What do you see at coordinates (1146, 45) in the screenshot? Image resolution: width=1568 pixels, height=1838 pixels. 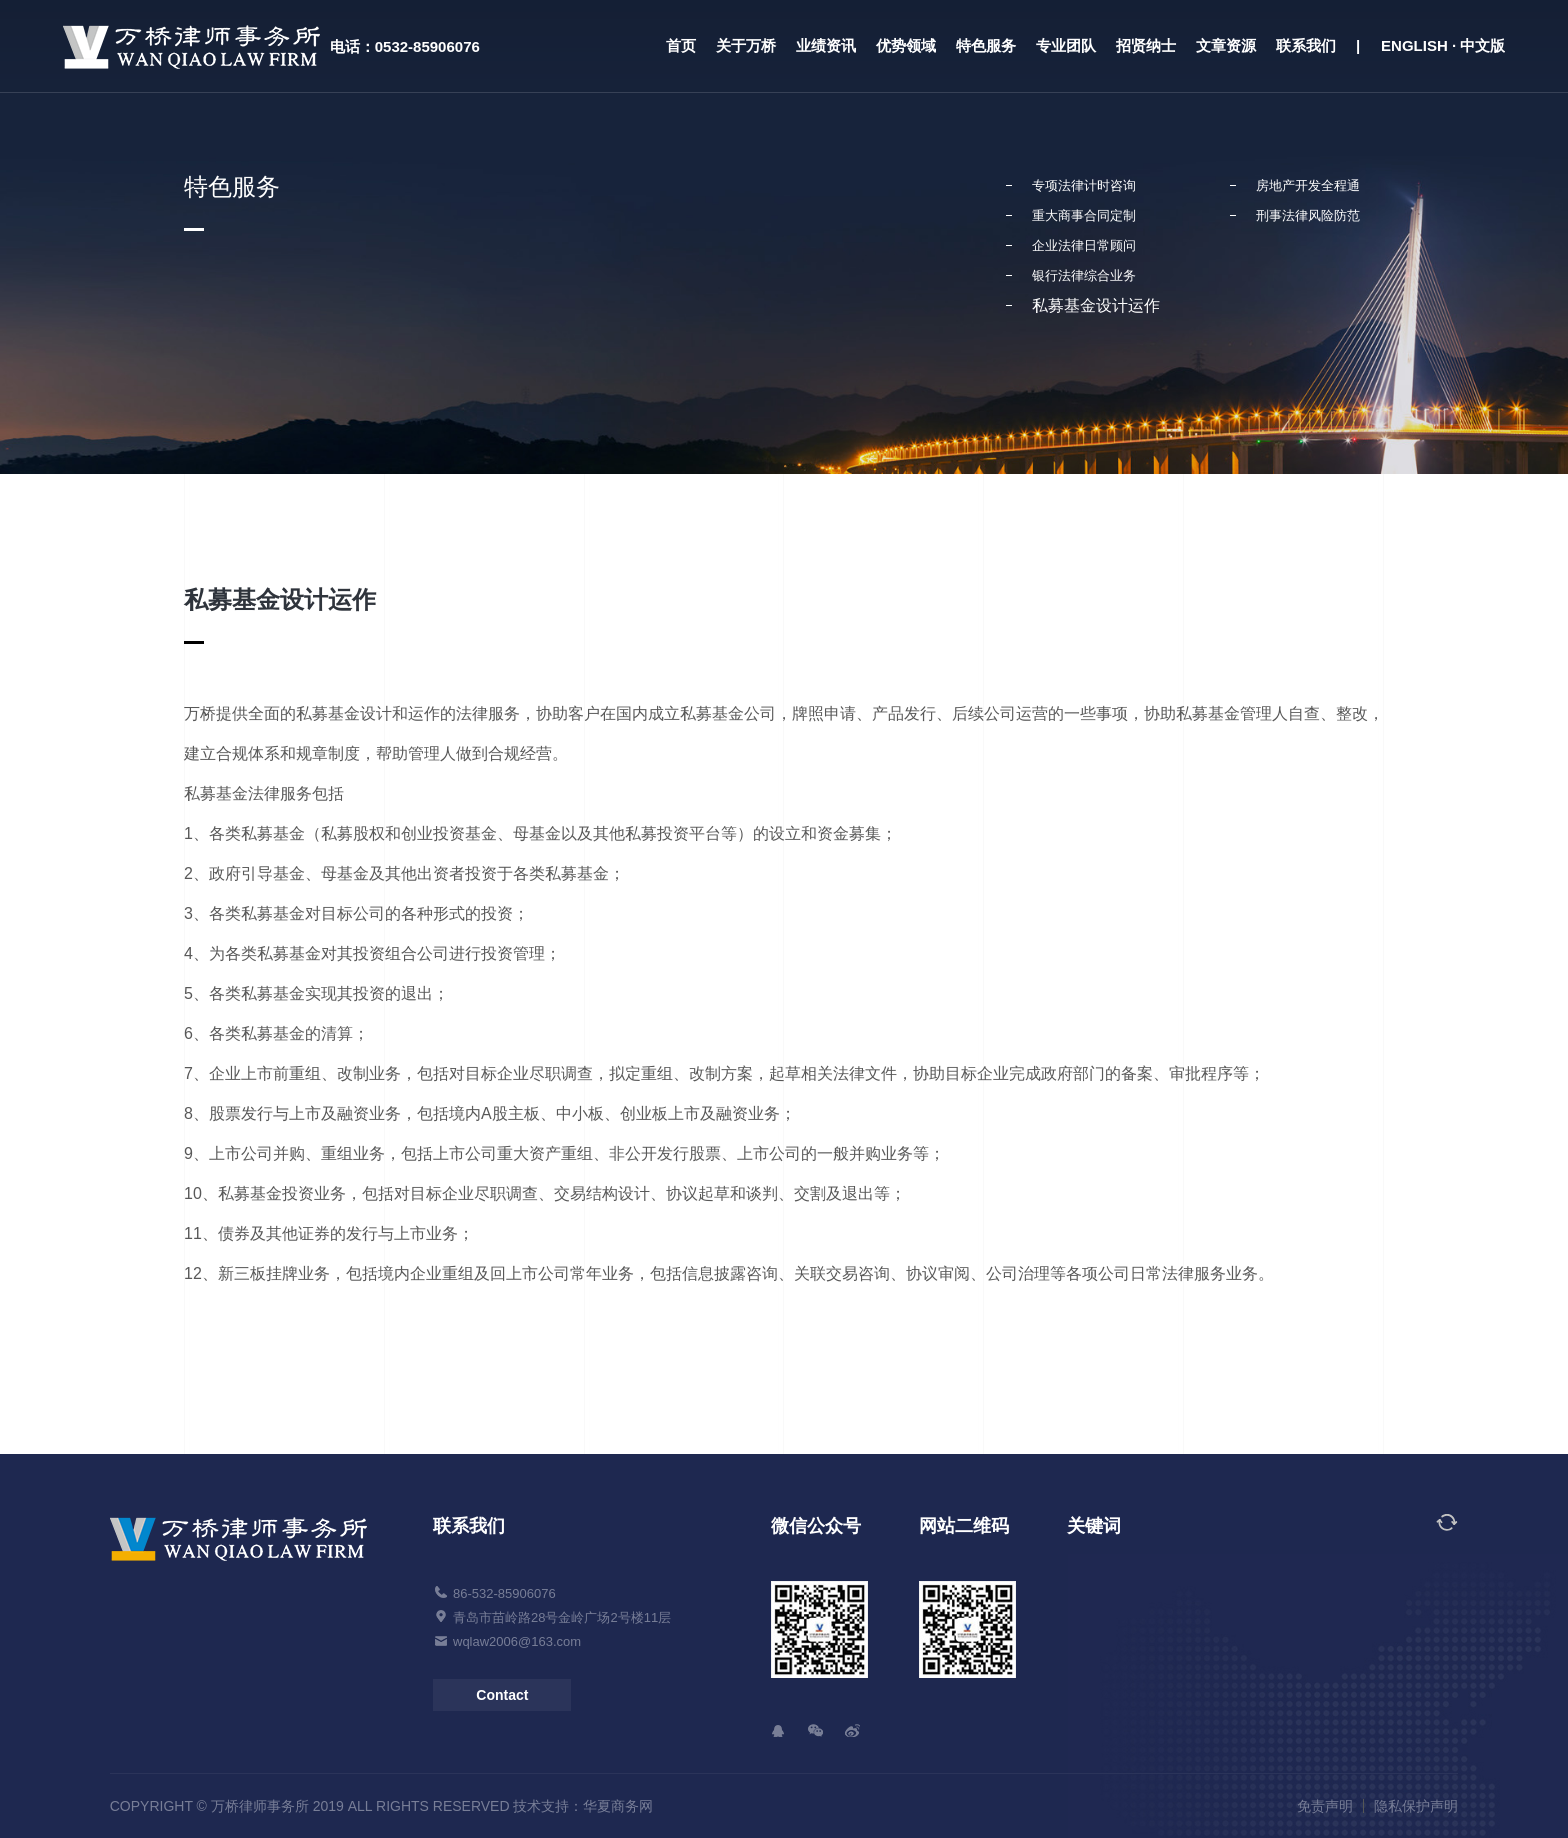 I see `招贤纳士` at bounding box center [1146, 45].